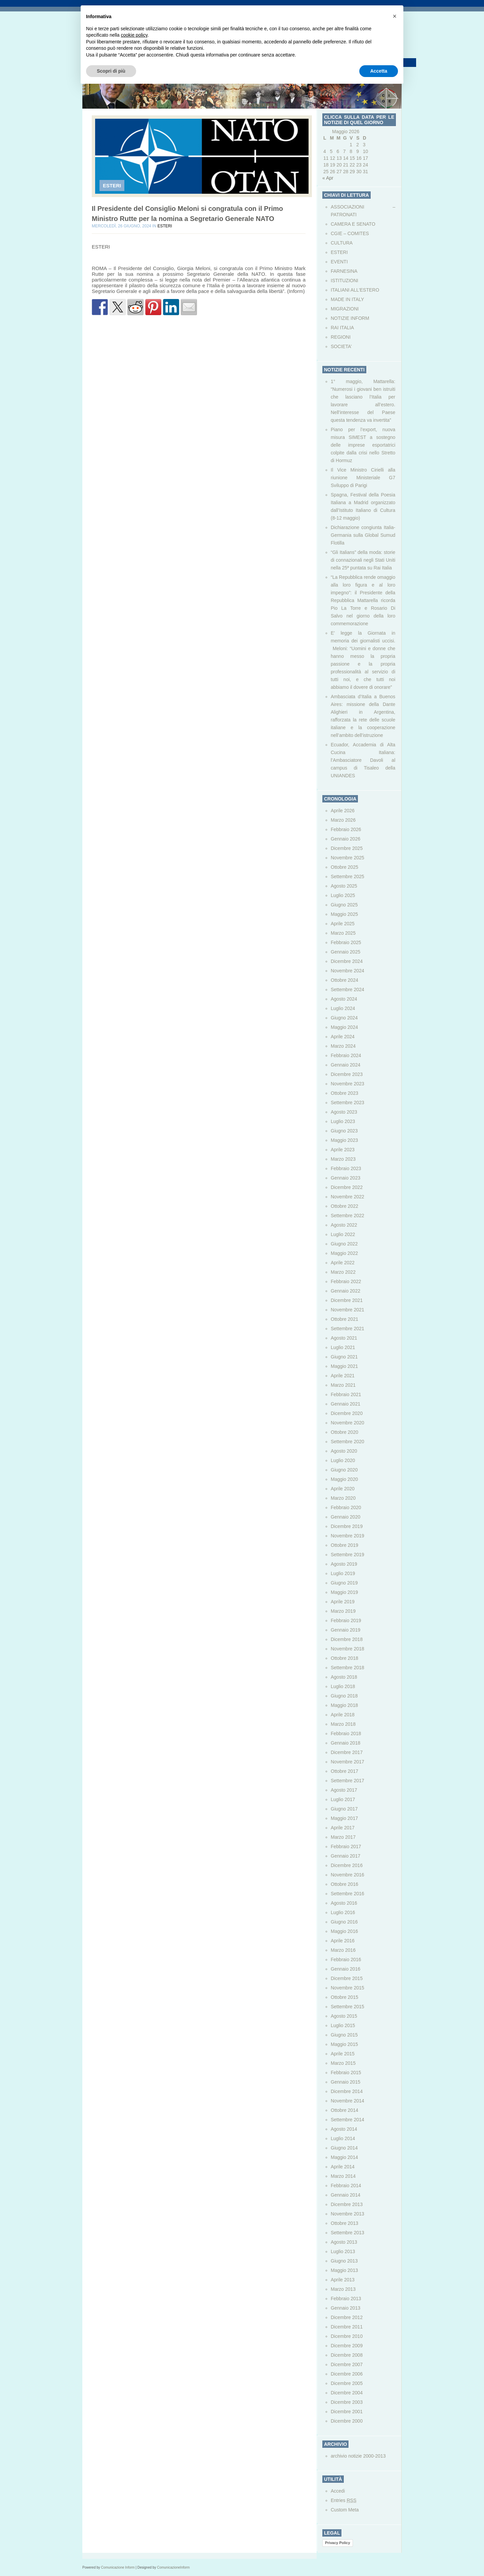  What do you see at coordinates (358, 2456) in the screenshot?
I see `archivio notizie 2000-2013` at bounding box center [358, 2456].